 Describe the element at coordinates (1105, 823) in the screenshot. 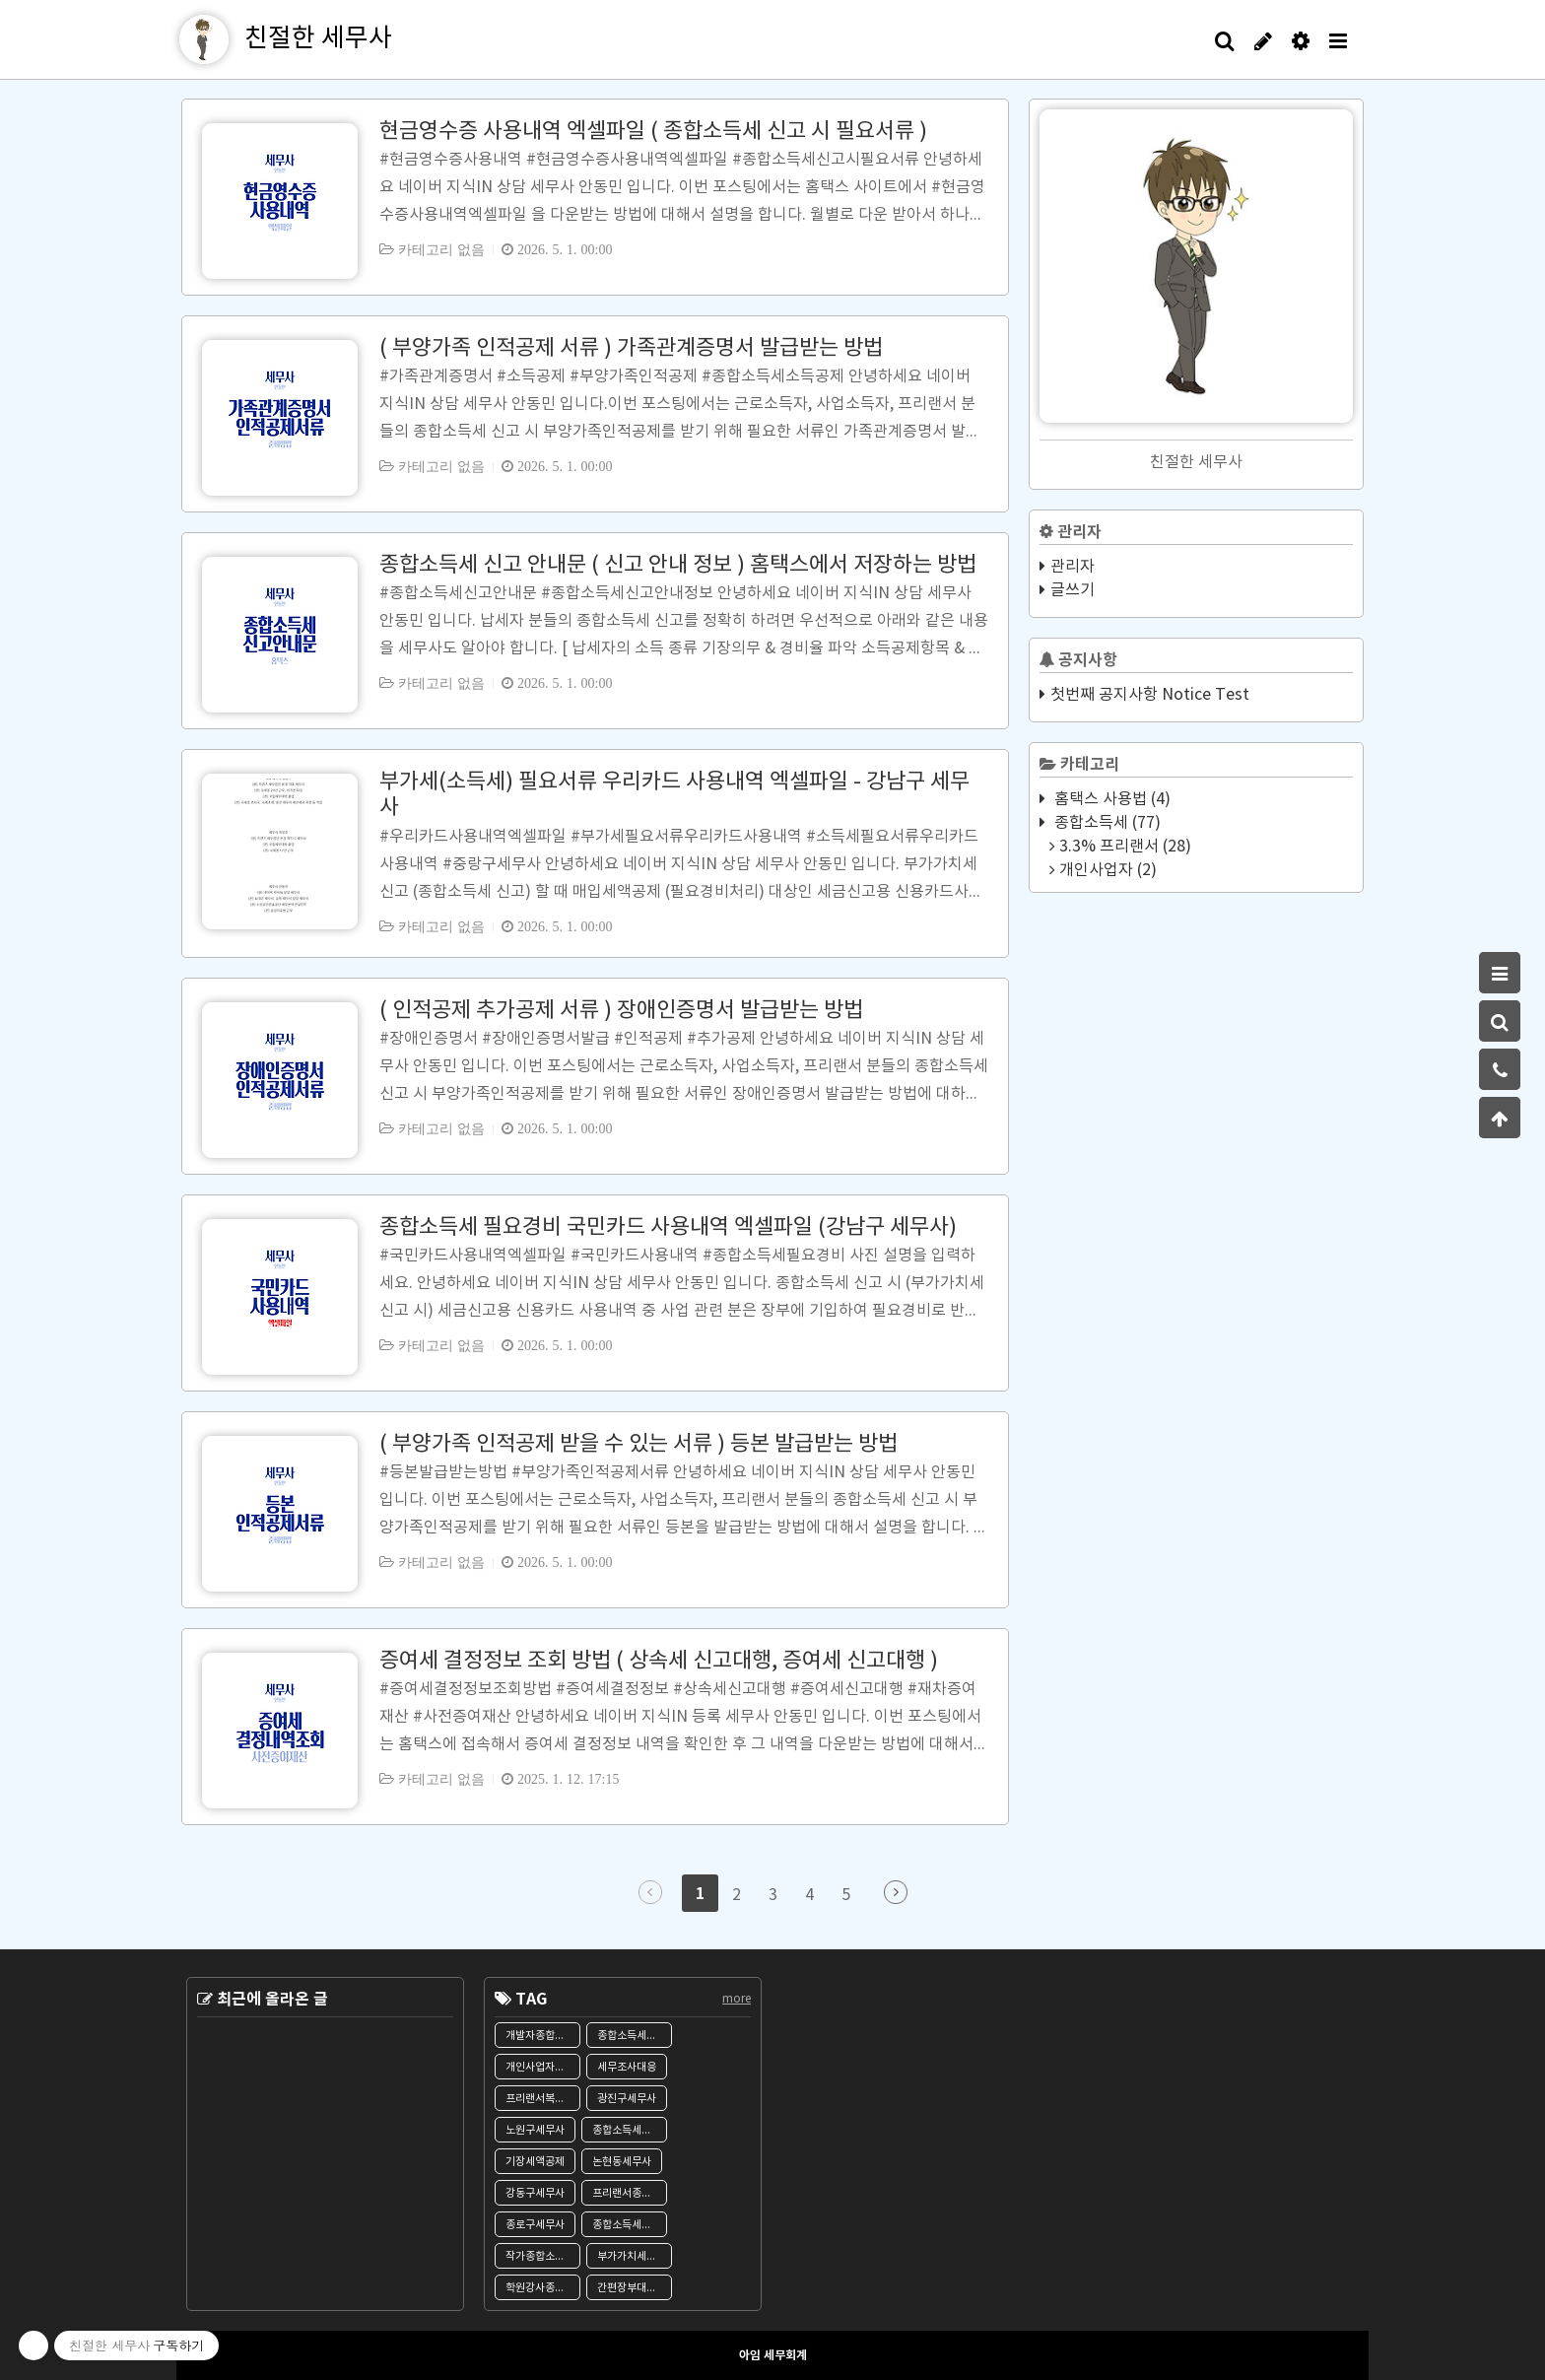

I see `종합소득세` at that location.